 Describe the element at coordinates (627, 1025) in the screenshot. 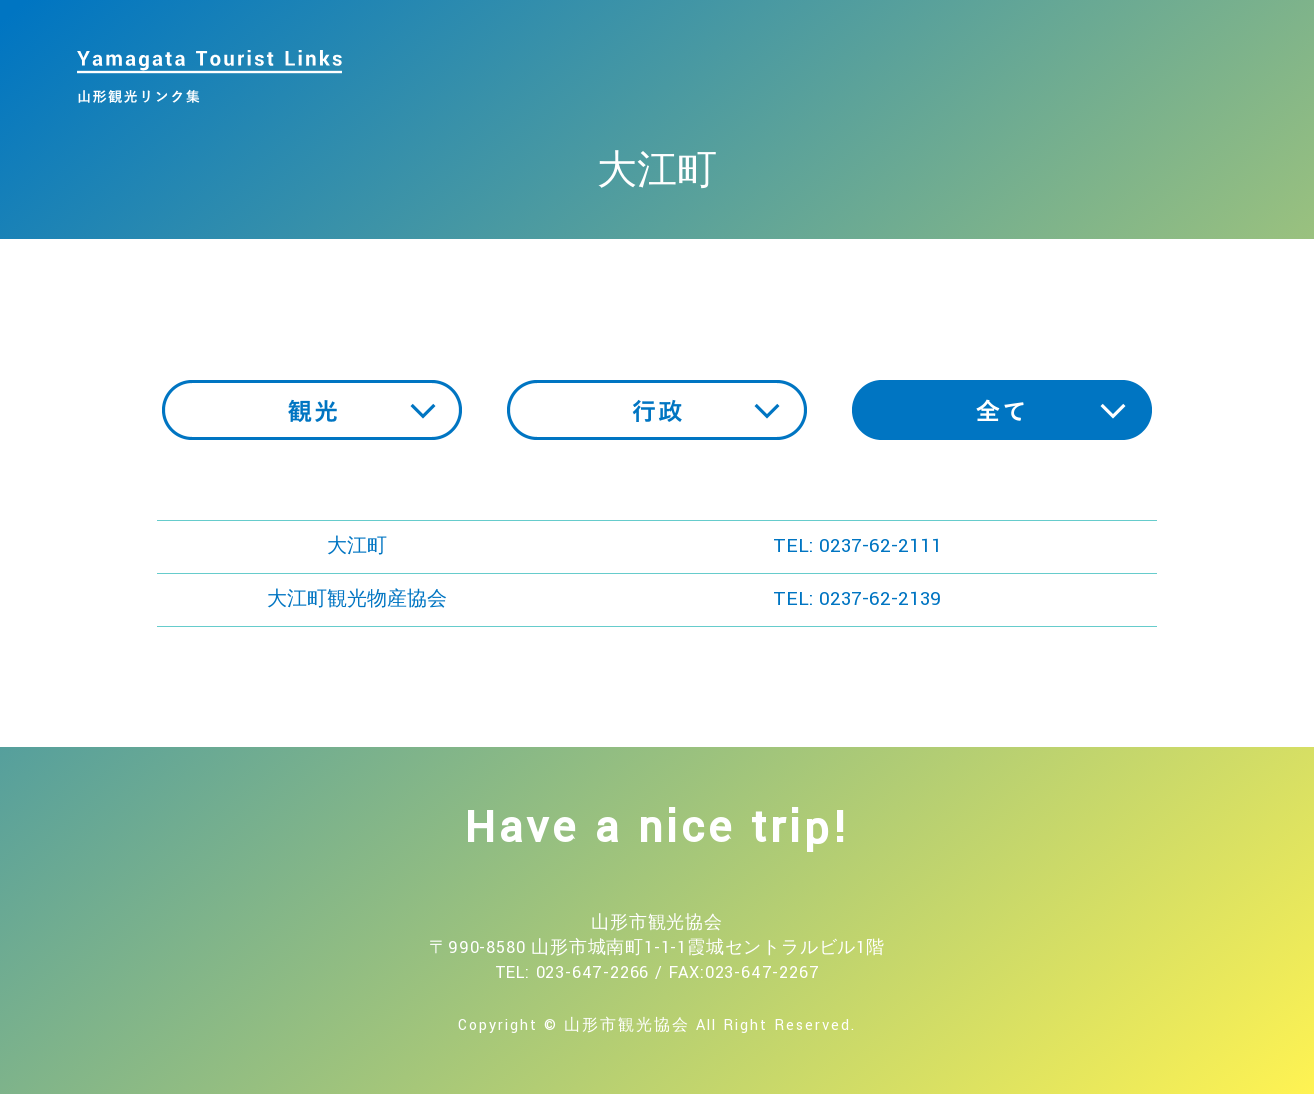

I see `山形市観光協会` at that location.